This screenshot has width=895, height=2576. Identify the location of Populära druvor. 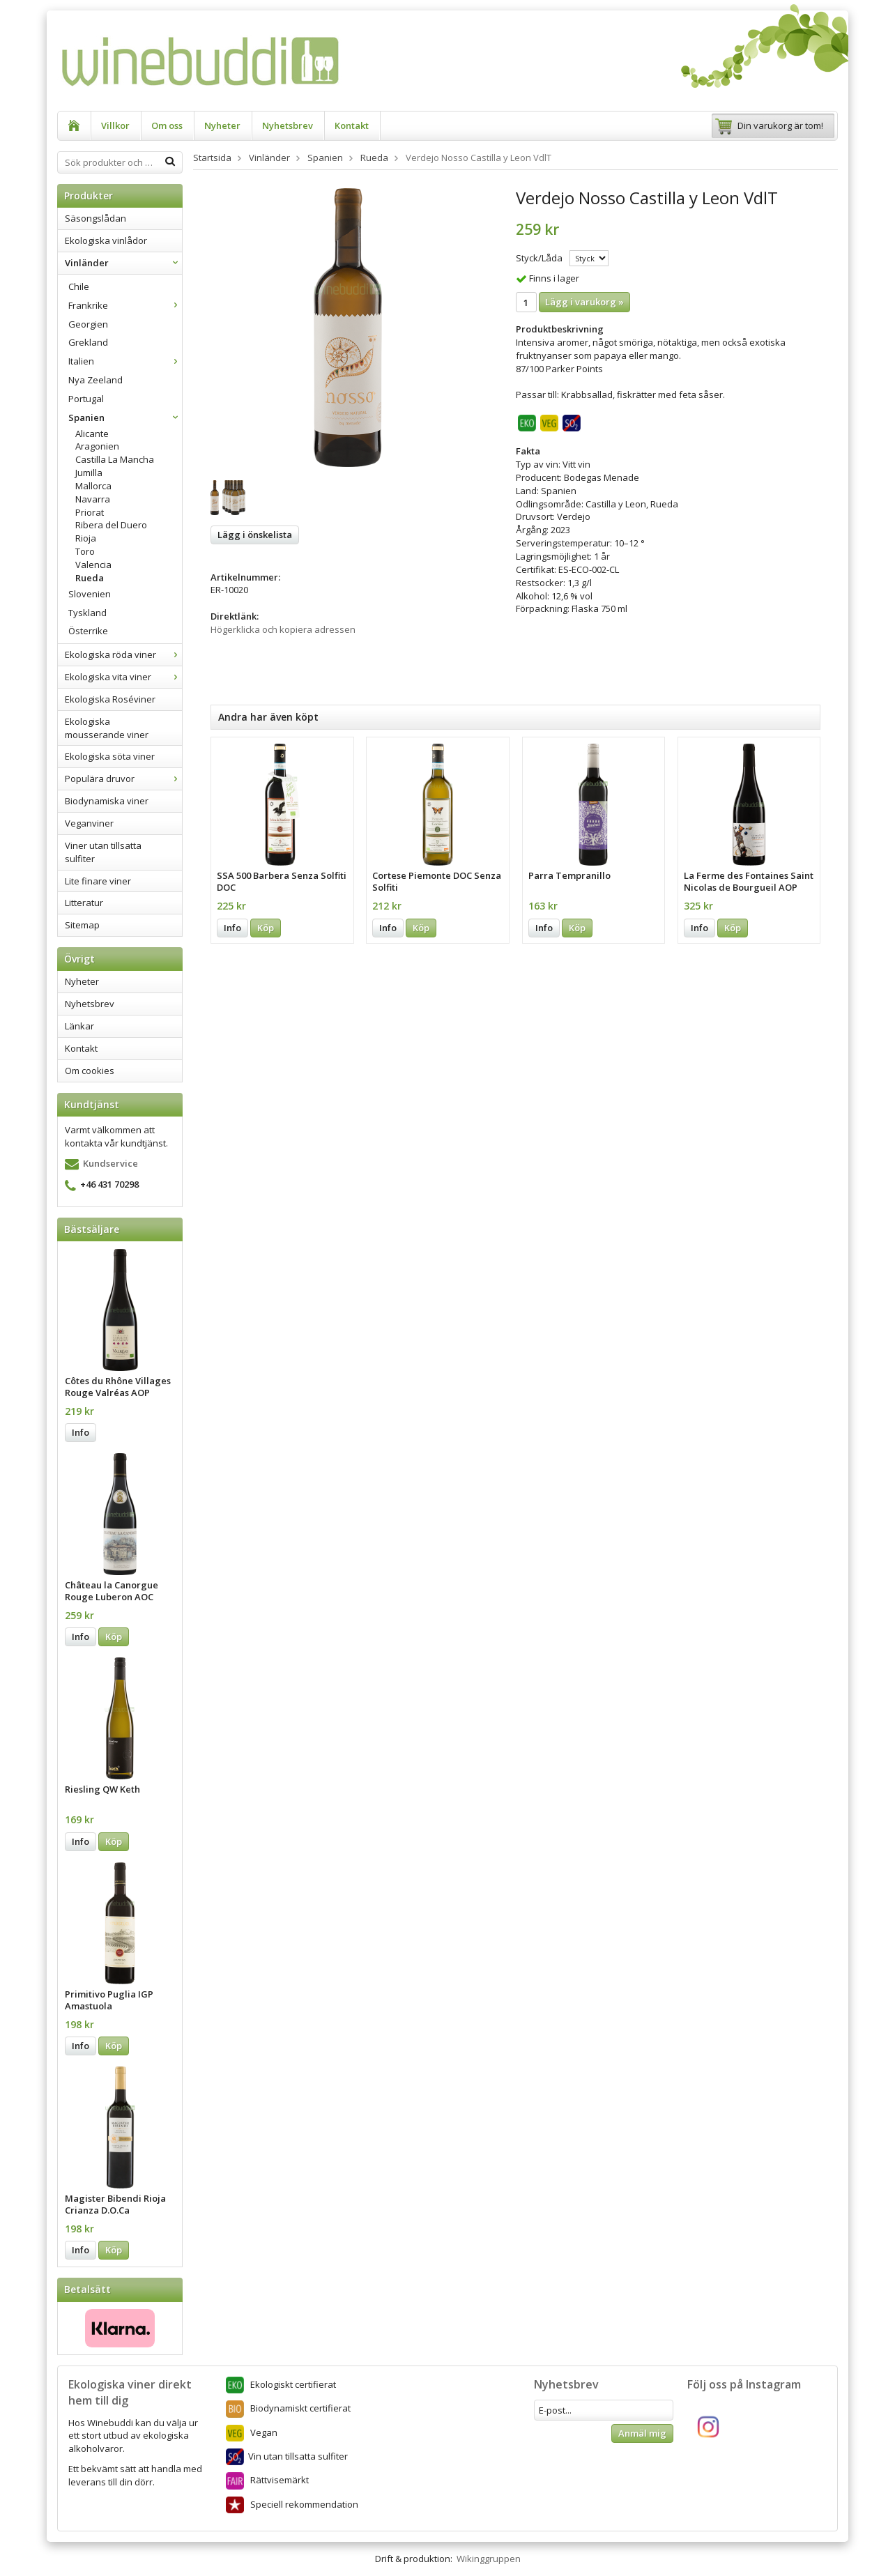
(123, 778).